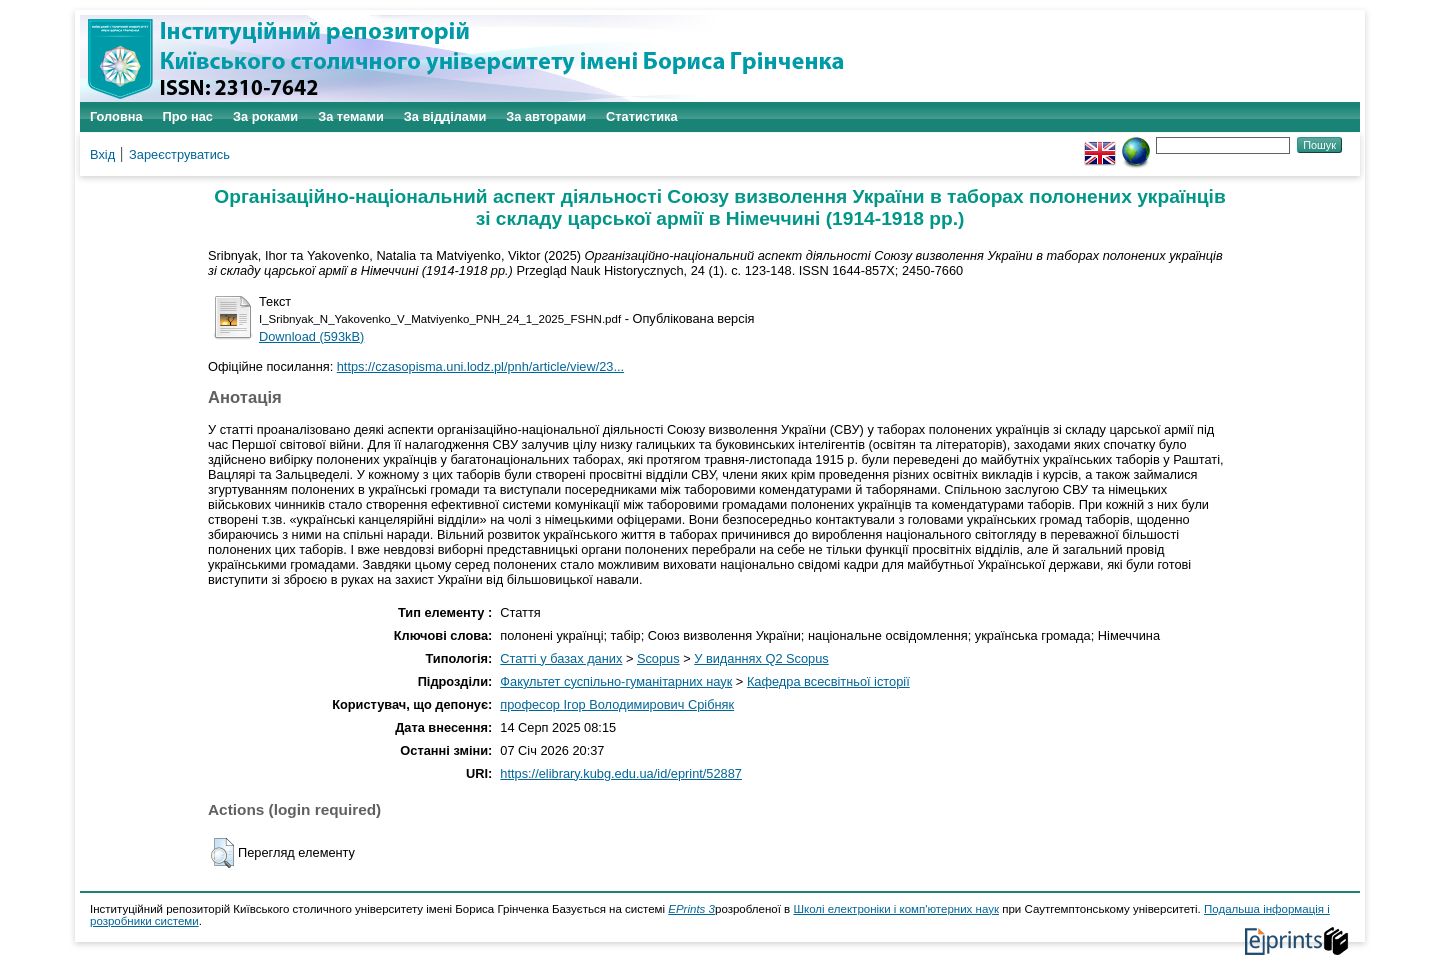 The height and width of the screenshot is (957, 1440). I want to click on За темами [menuitem], so click(351, 116).